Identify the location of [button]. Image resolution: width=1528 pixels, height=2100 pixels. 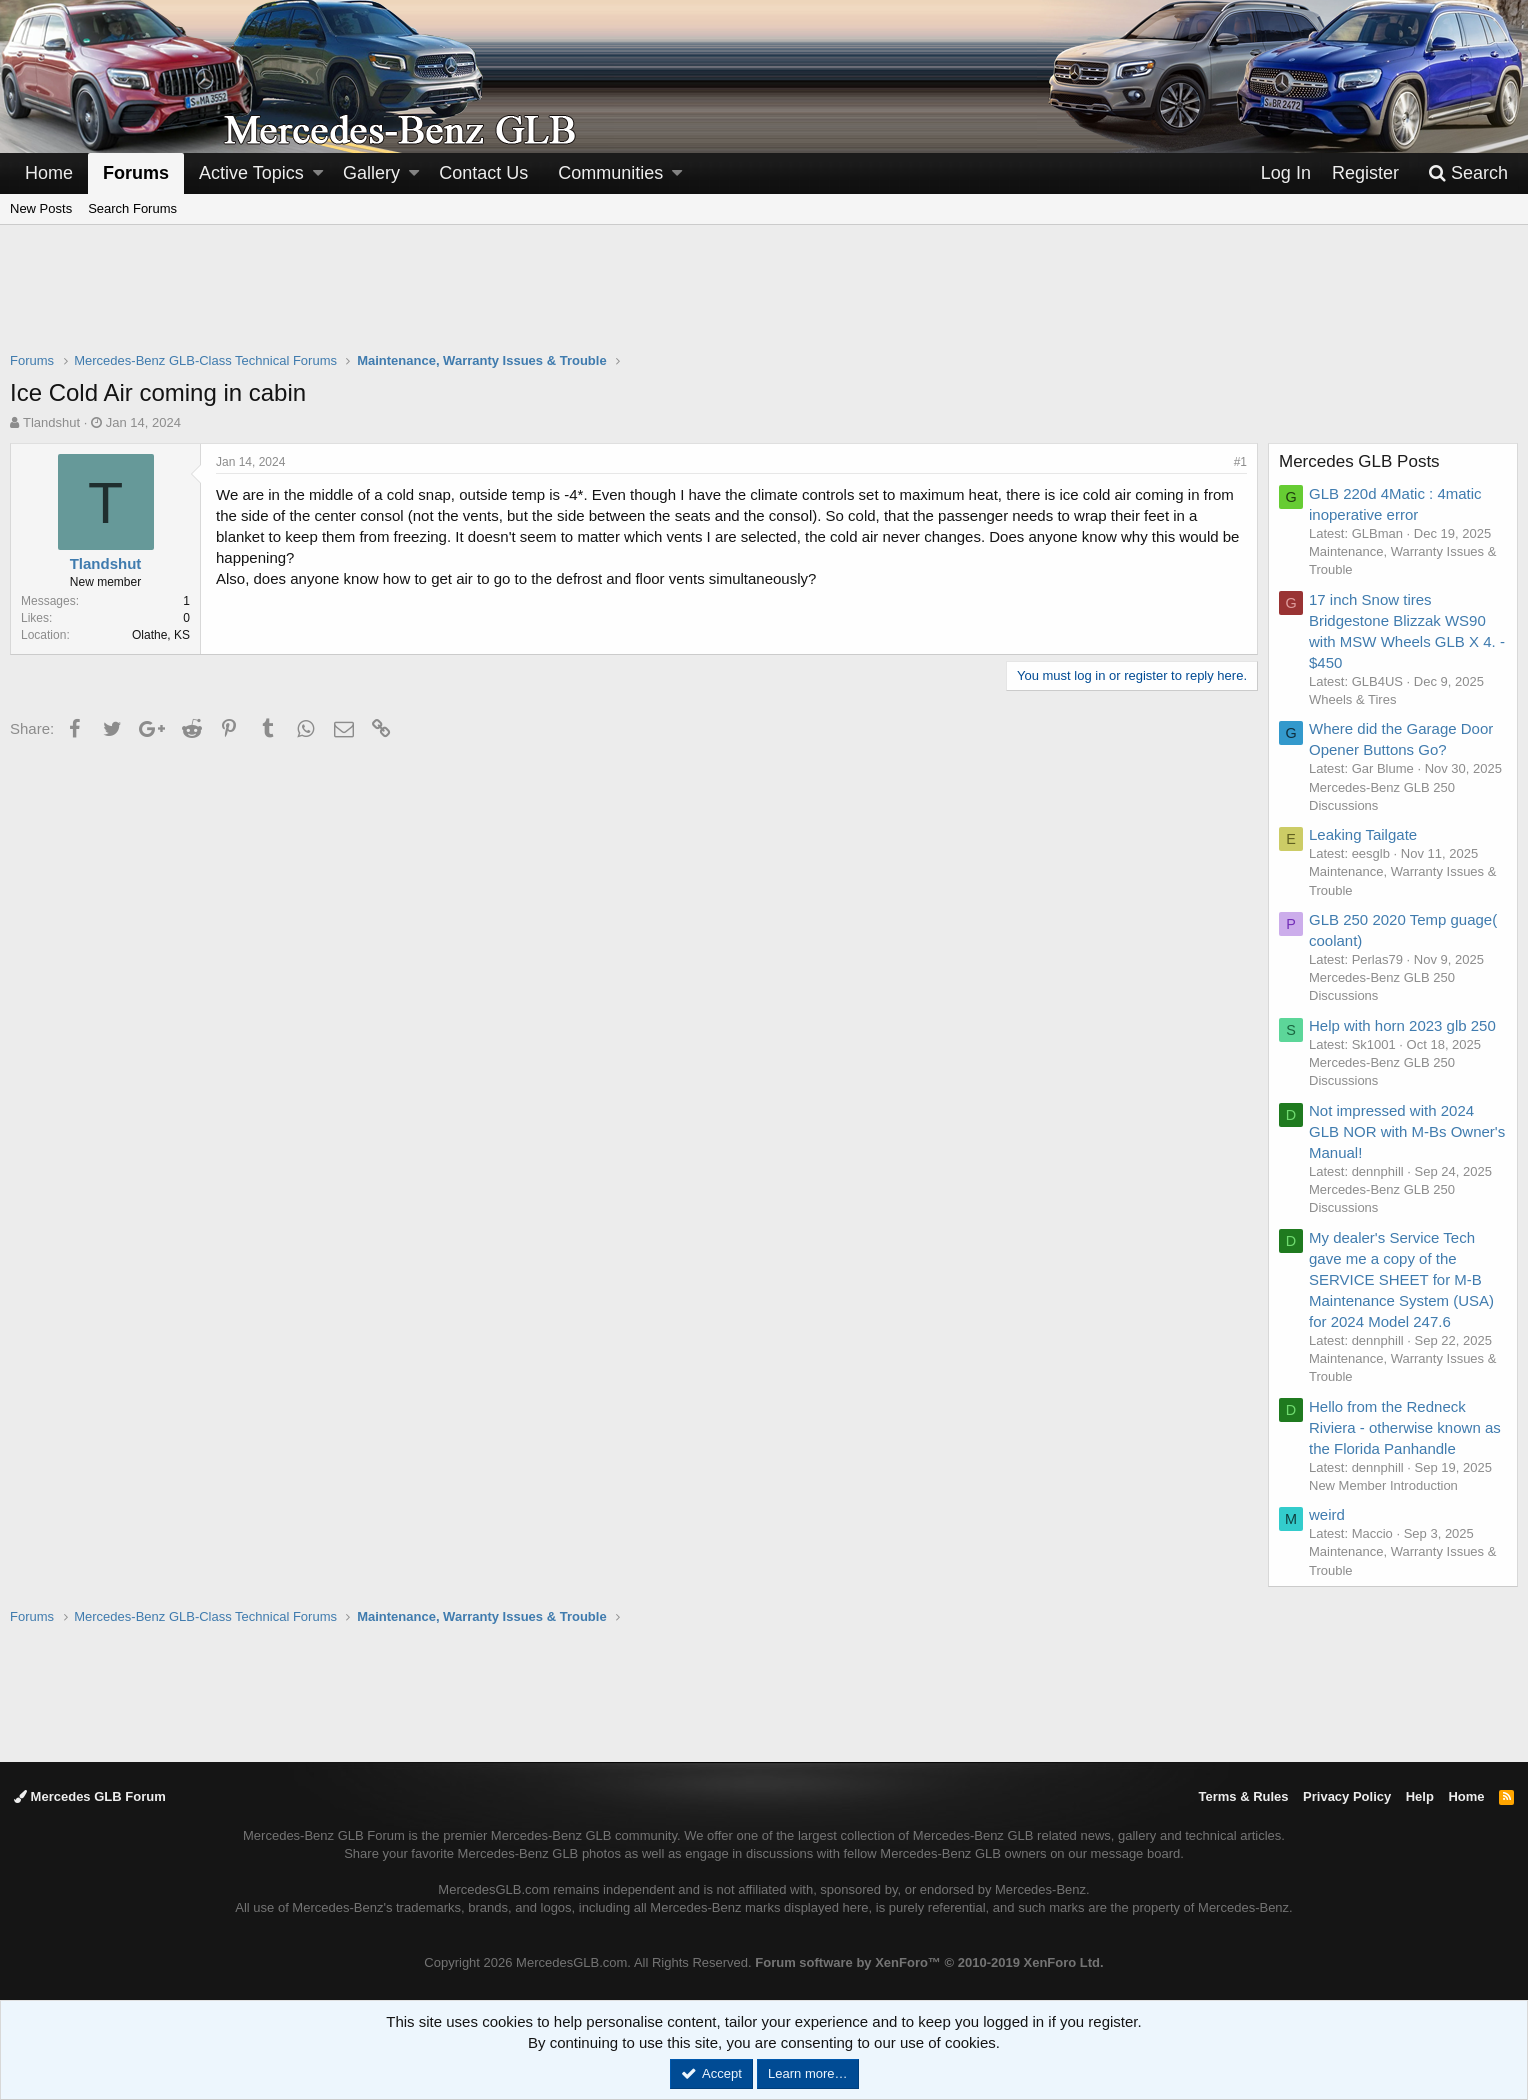
(318, 173).